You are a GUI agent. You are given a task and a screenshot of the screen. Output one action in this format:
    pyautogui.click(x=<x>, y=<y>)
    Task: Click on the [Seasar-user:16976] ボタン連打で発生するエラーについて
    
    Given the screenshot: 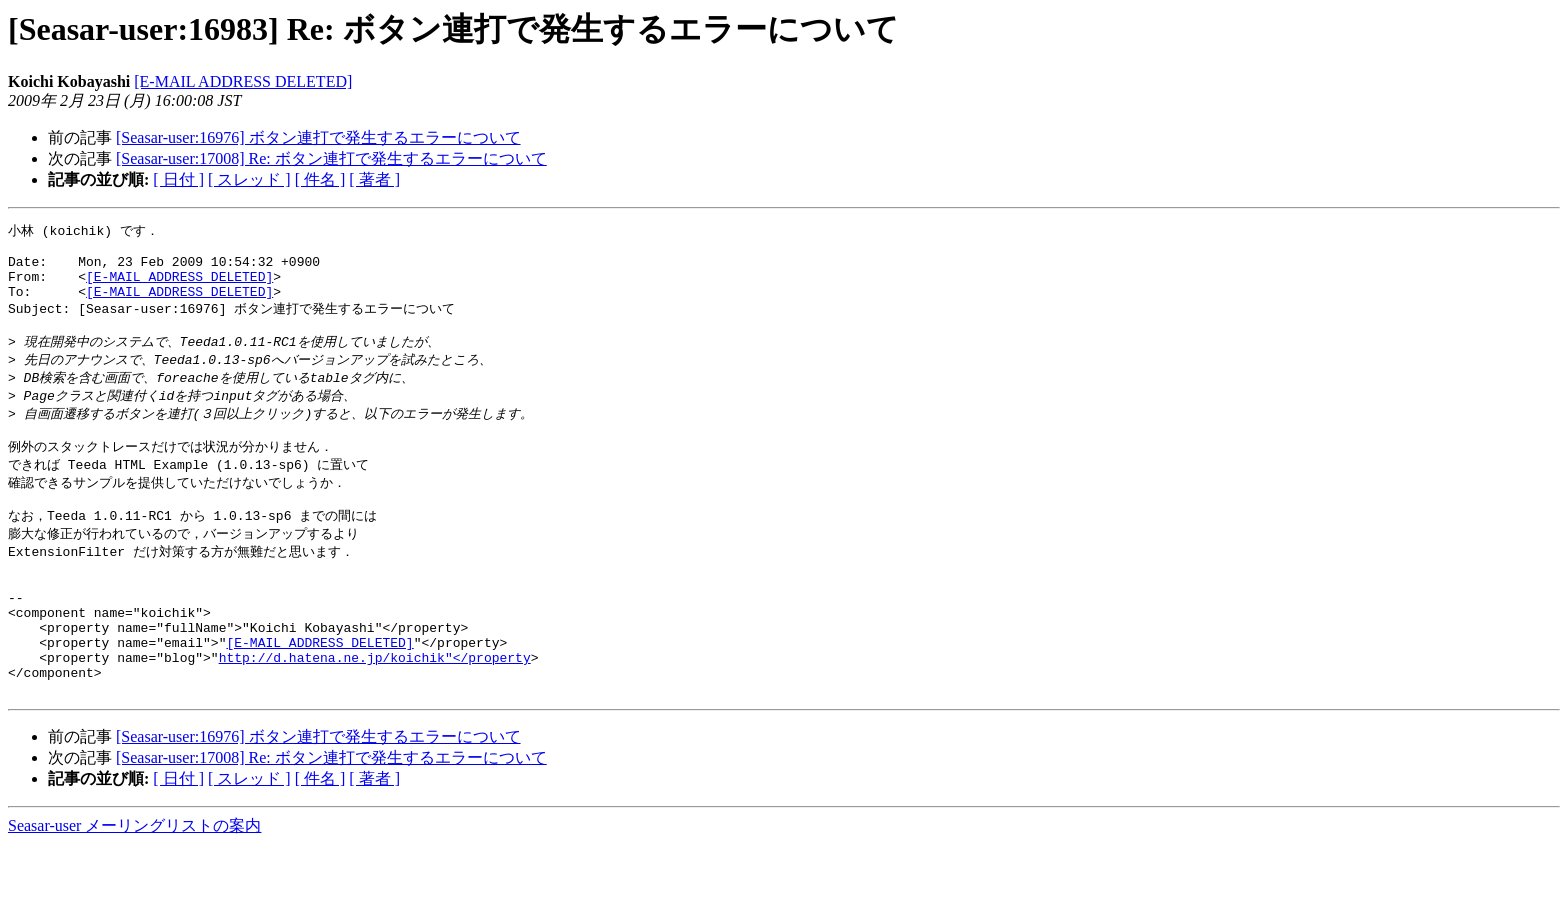 What is the action you would take?
    pyautogui.click(x=318, y=137)
    